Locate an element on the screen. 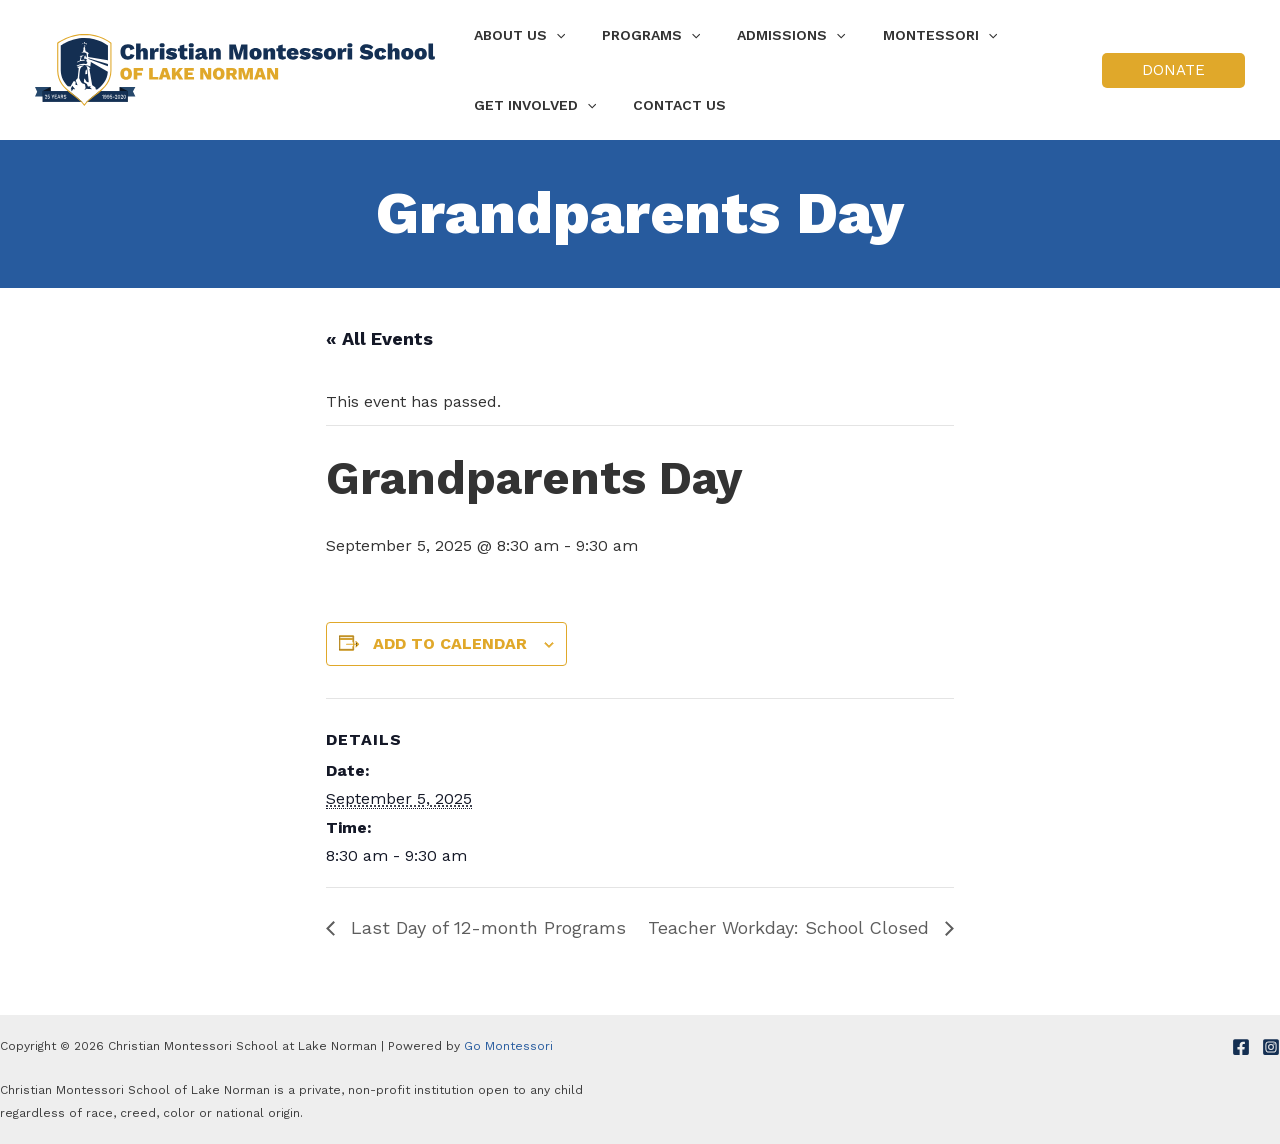  Last Day of 12-month Programs is located at coordinates (485, 927).